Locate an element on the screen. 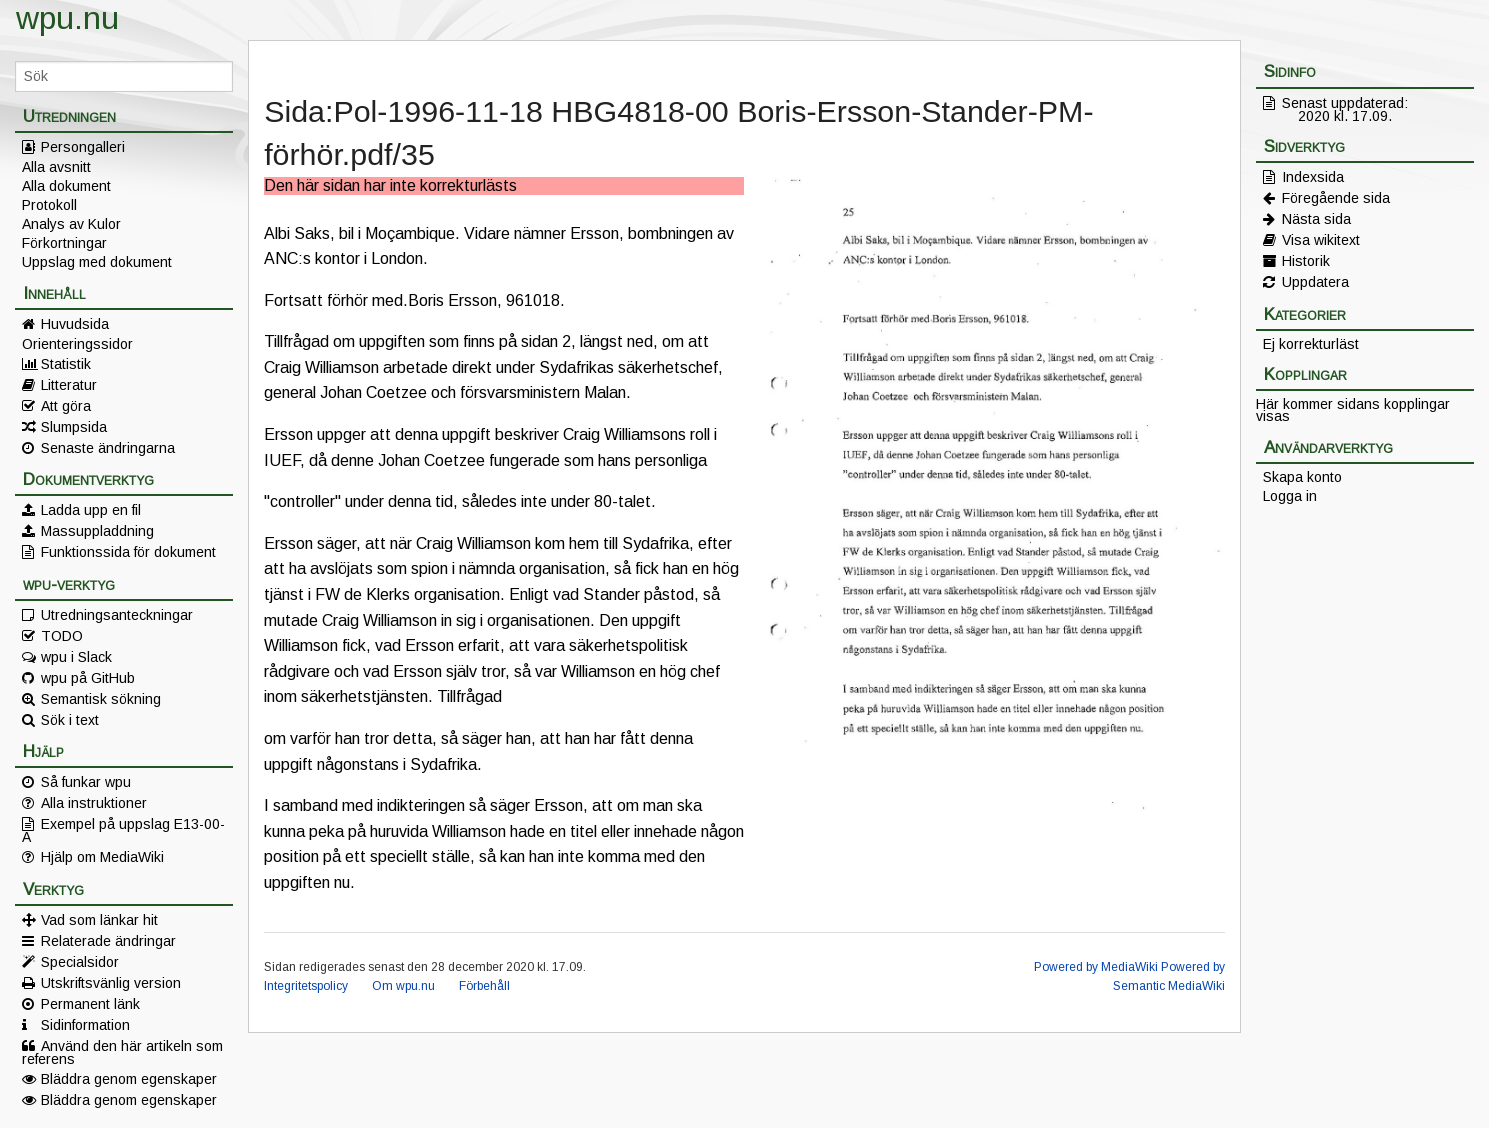  Funktionssida för dokument is located at coordinates (128, 552).